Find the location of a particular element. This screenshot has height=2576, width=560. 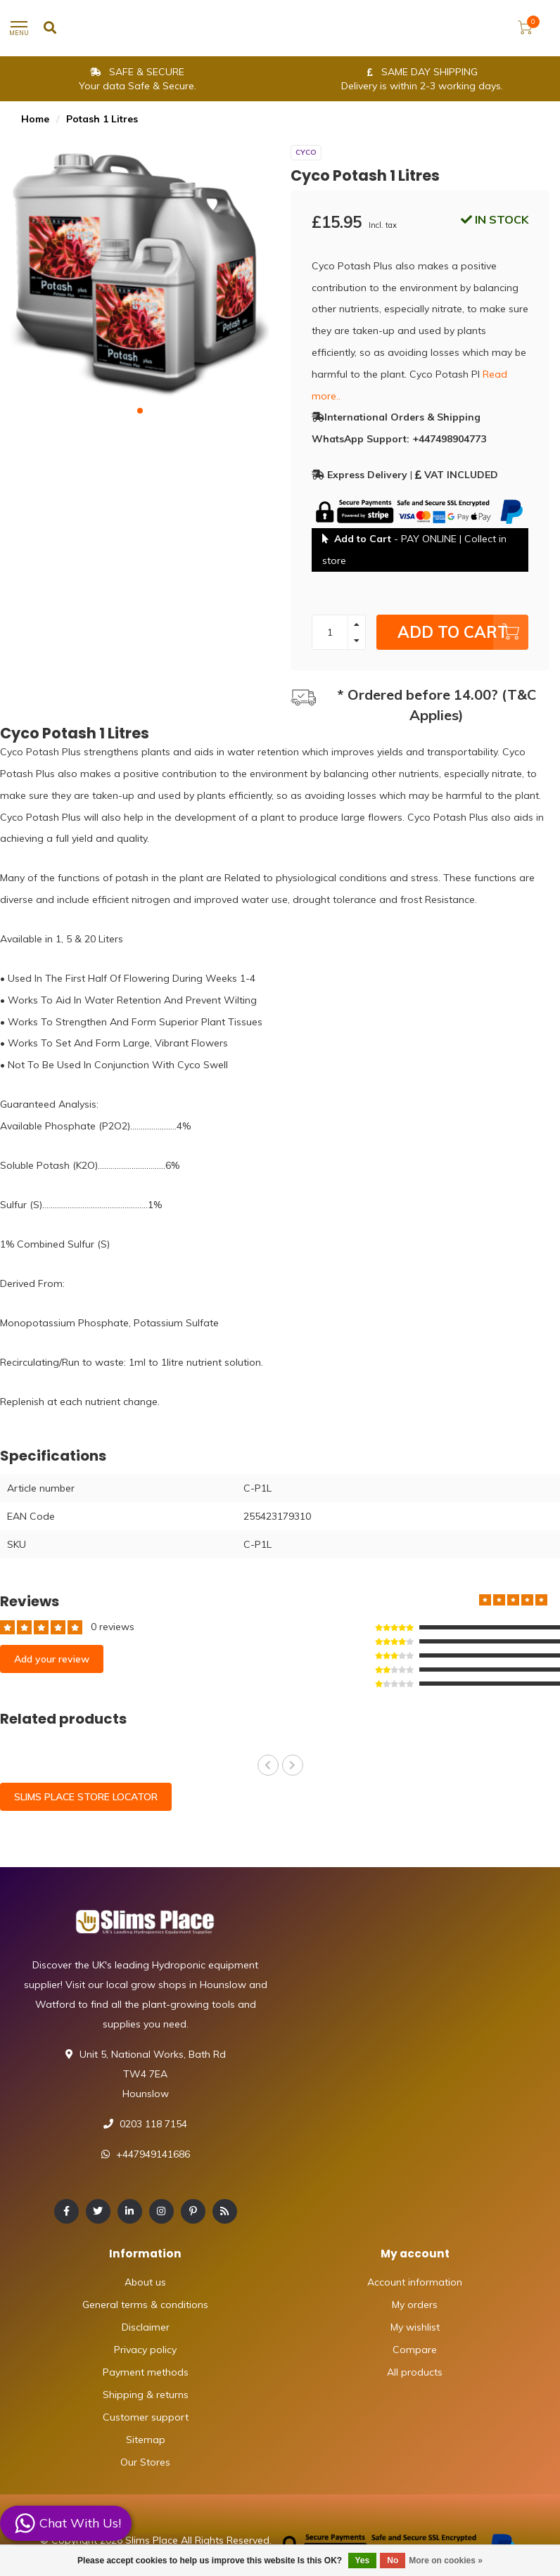

My wishlist is located at coordinates (415, 2327).